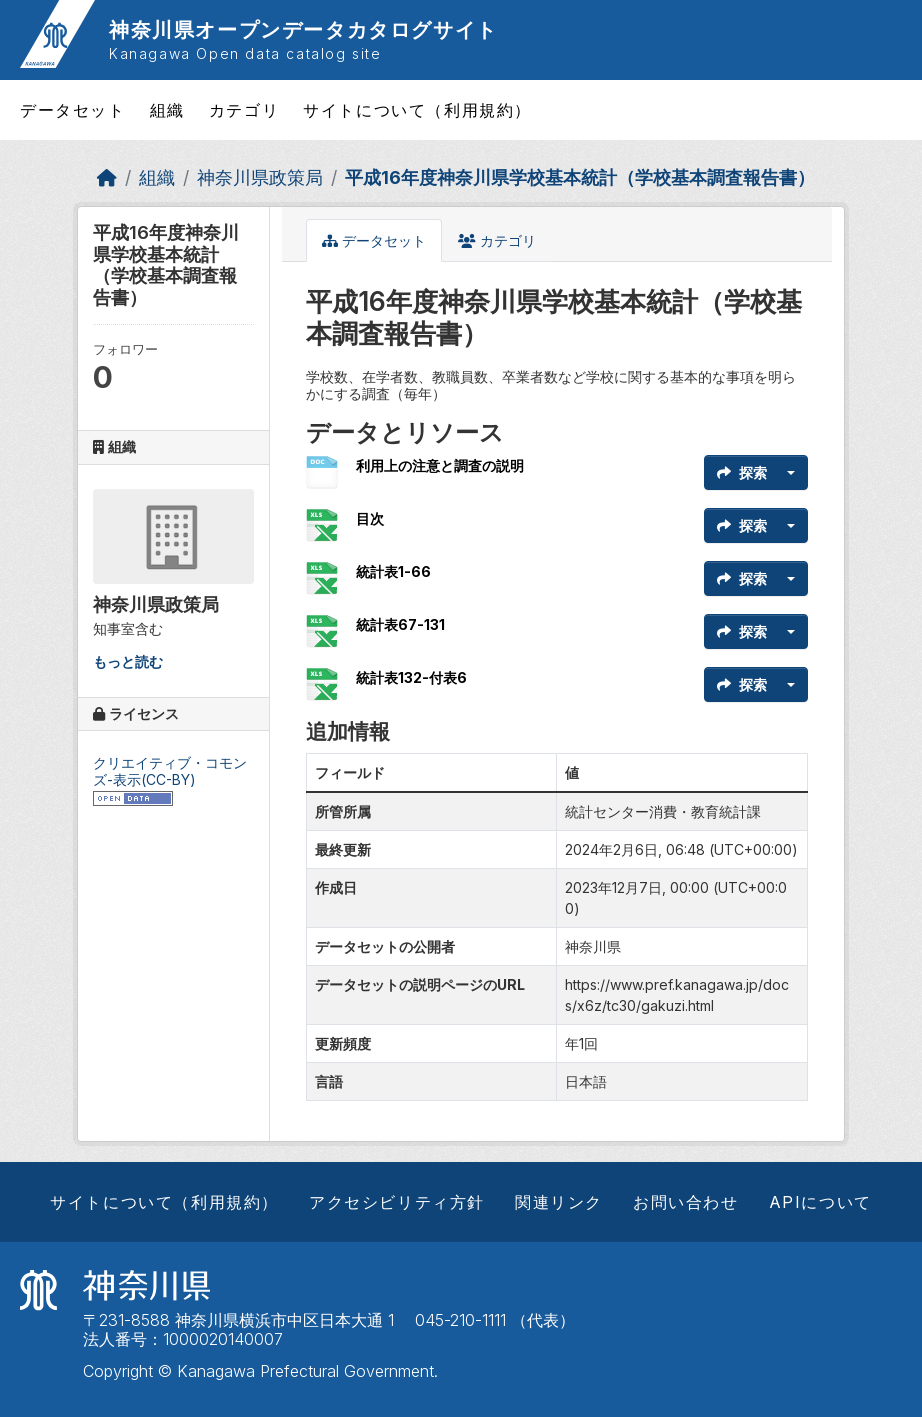 The width and height of the screenshot is (922, 1417). What do you see at coordinates (260, 177) in the screenshot?
I see `神奈川県政策局` at bounding box center [260, 177].